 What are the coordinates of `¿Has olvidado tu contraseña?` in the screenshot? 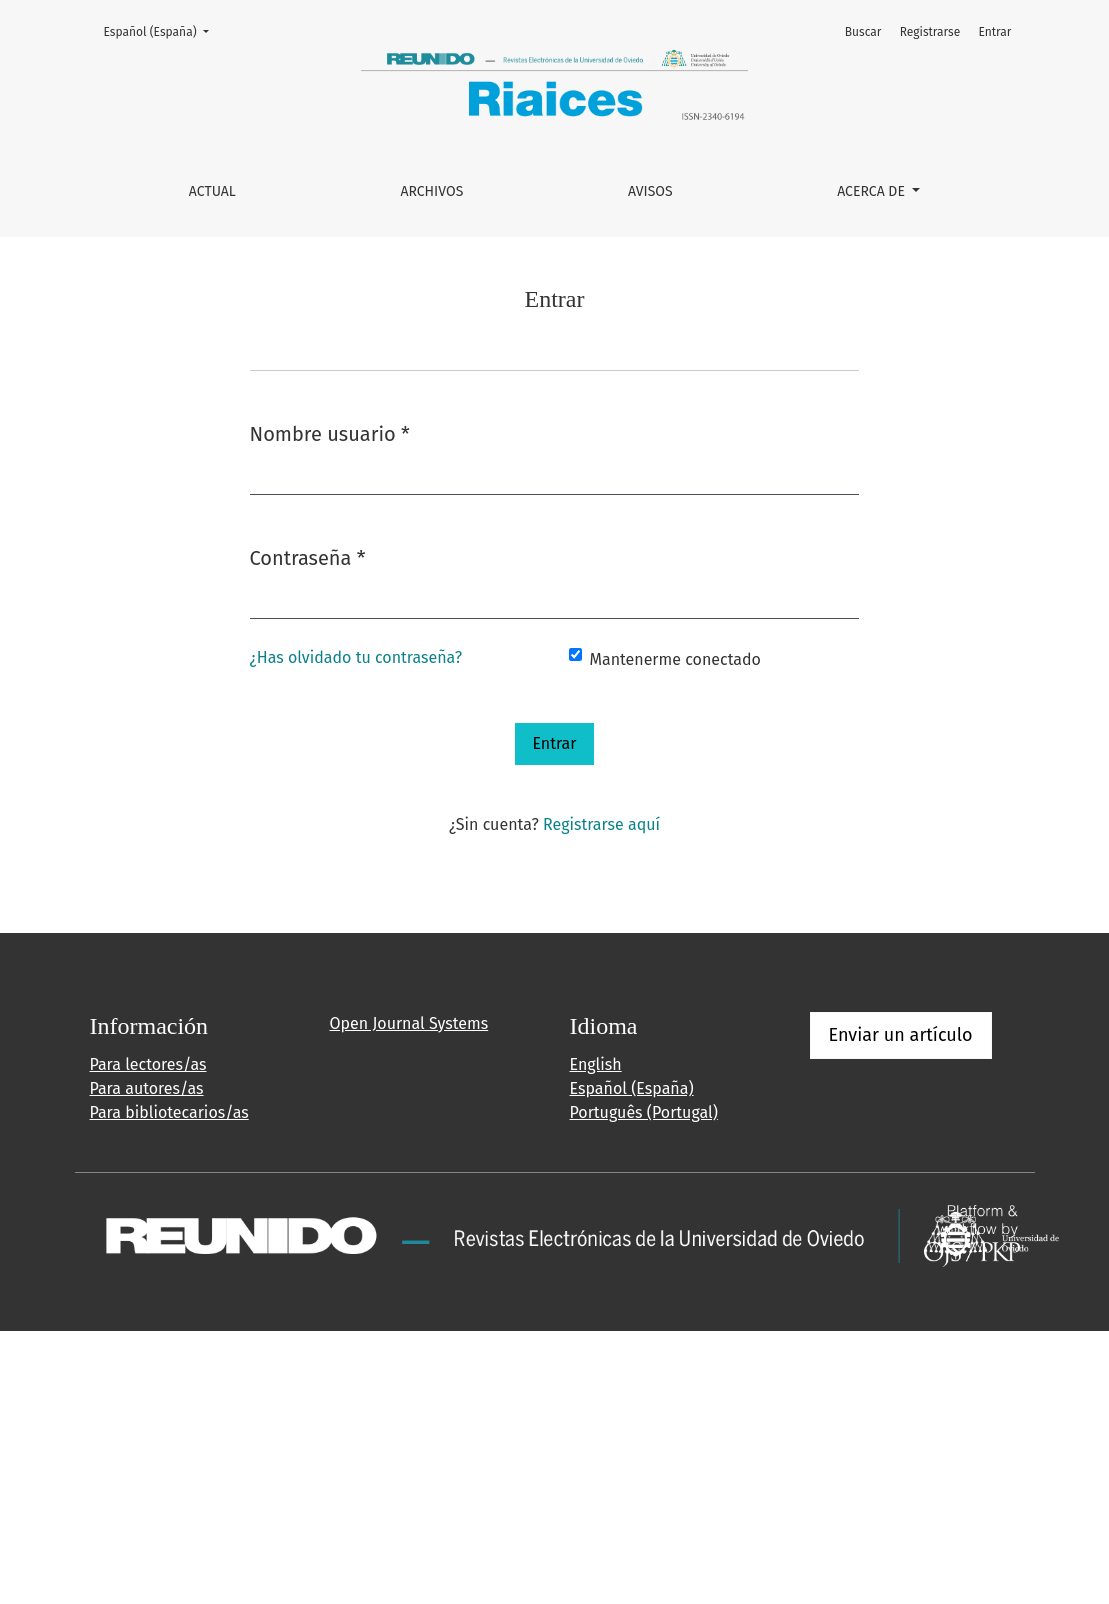 It's located at (356, 657).